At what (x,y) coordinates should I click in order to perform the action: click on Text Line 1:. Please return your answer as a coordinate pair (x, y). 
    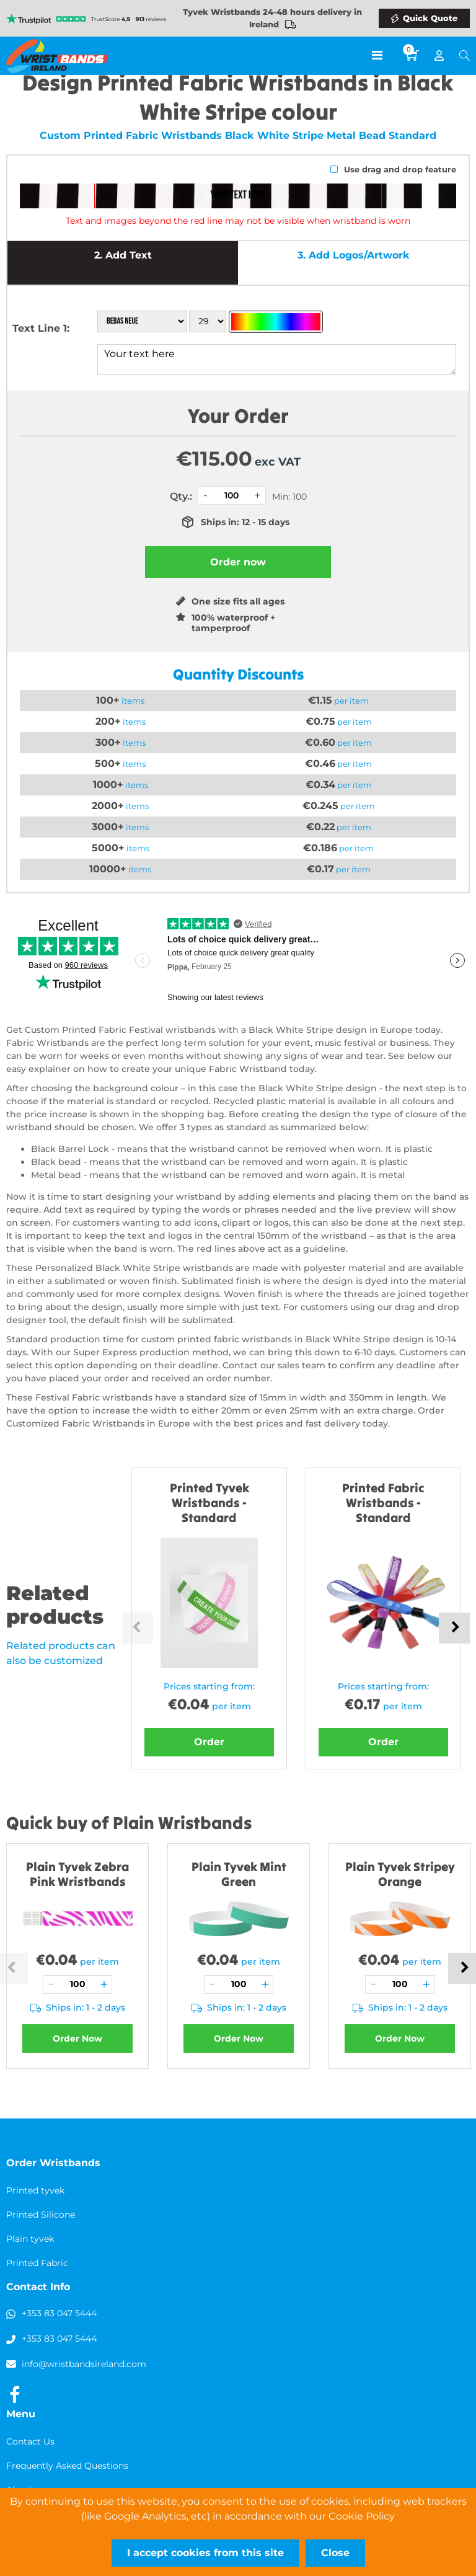
    Looking at the image, I should click on (40, 328).